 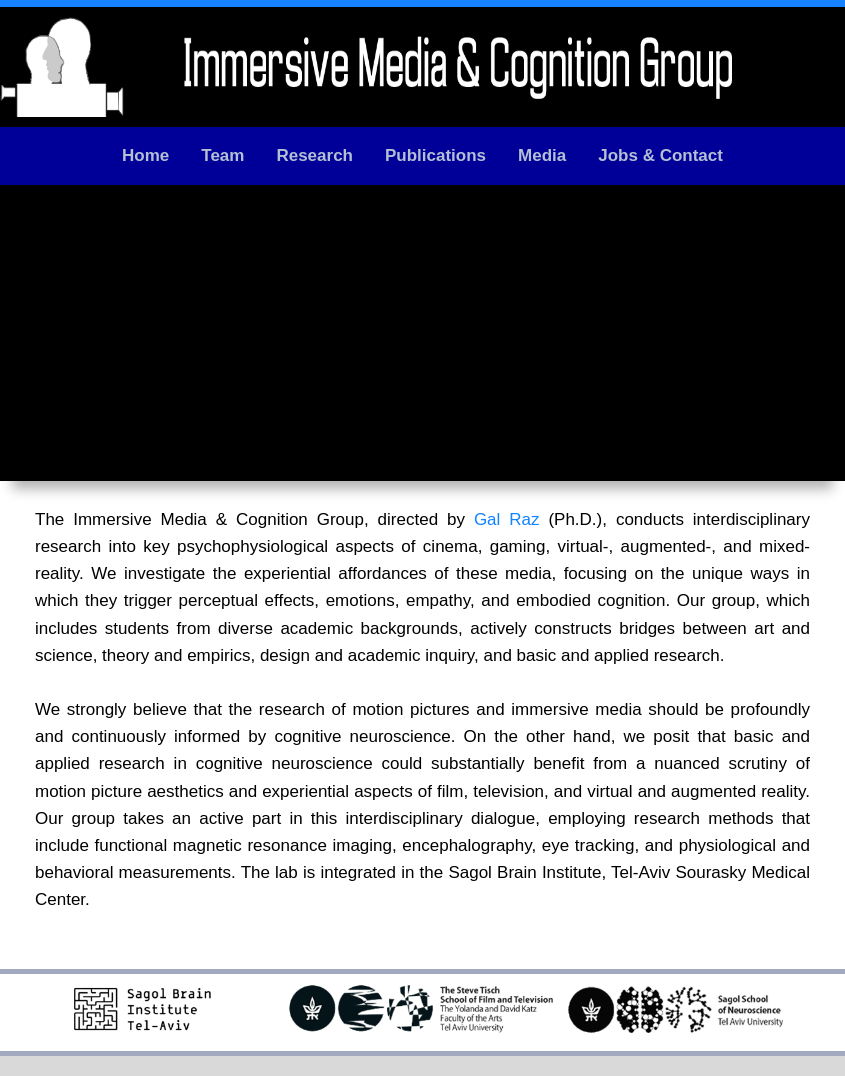 I want to click on Publications, so click(x=435, y=155).